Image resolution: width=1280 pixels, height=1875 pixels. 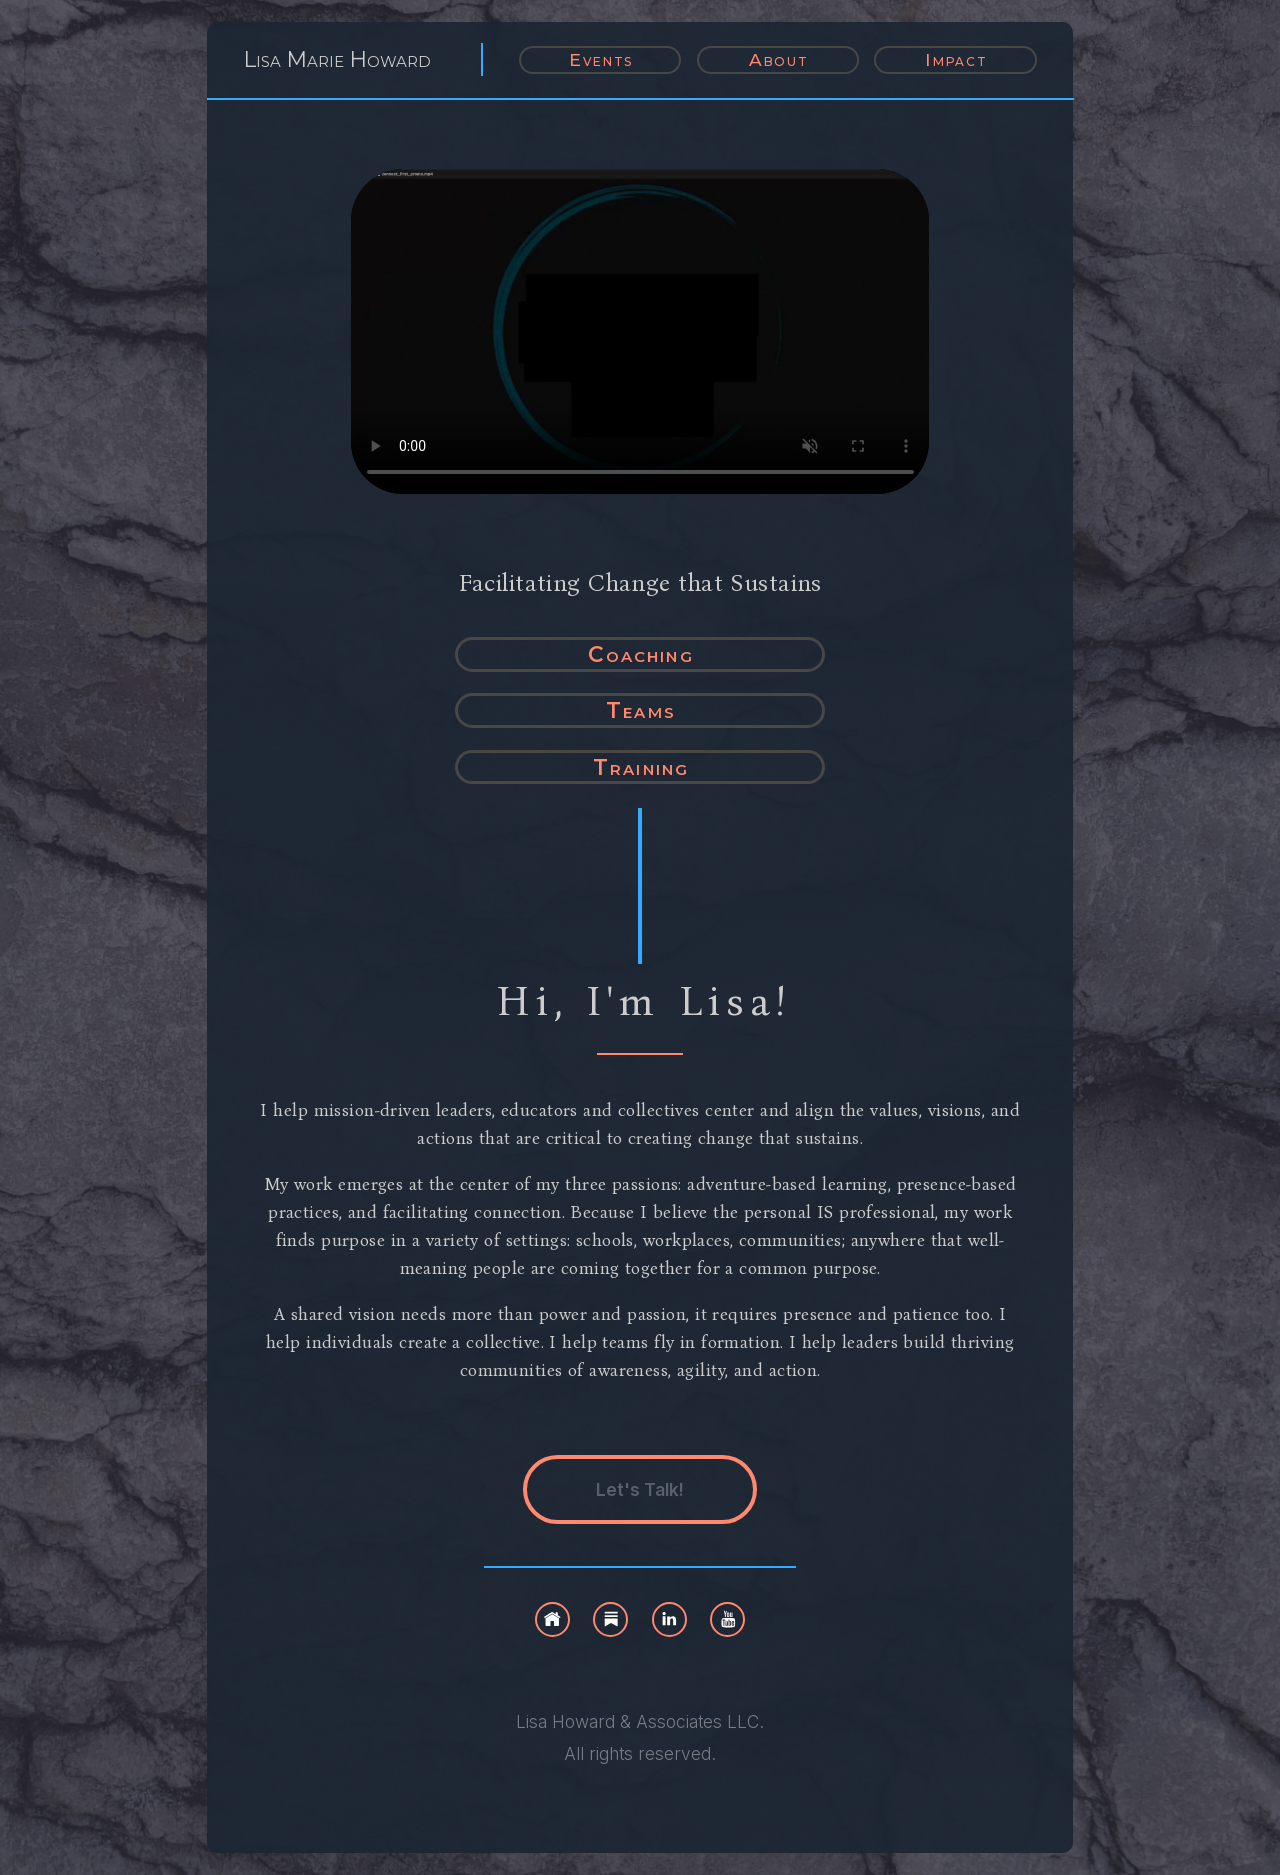 I want to click on Impact [button], so click(x=956, y=59).